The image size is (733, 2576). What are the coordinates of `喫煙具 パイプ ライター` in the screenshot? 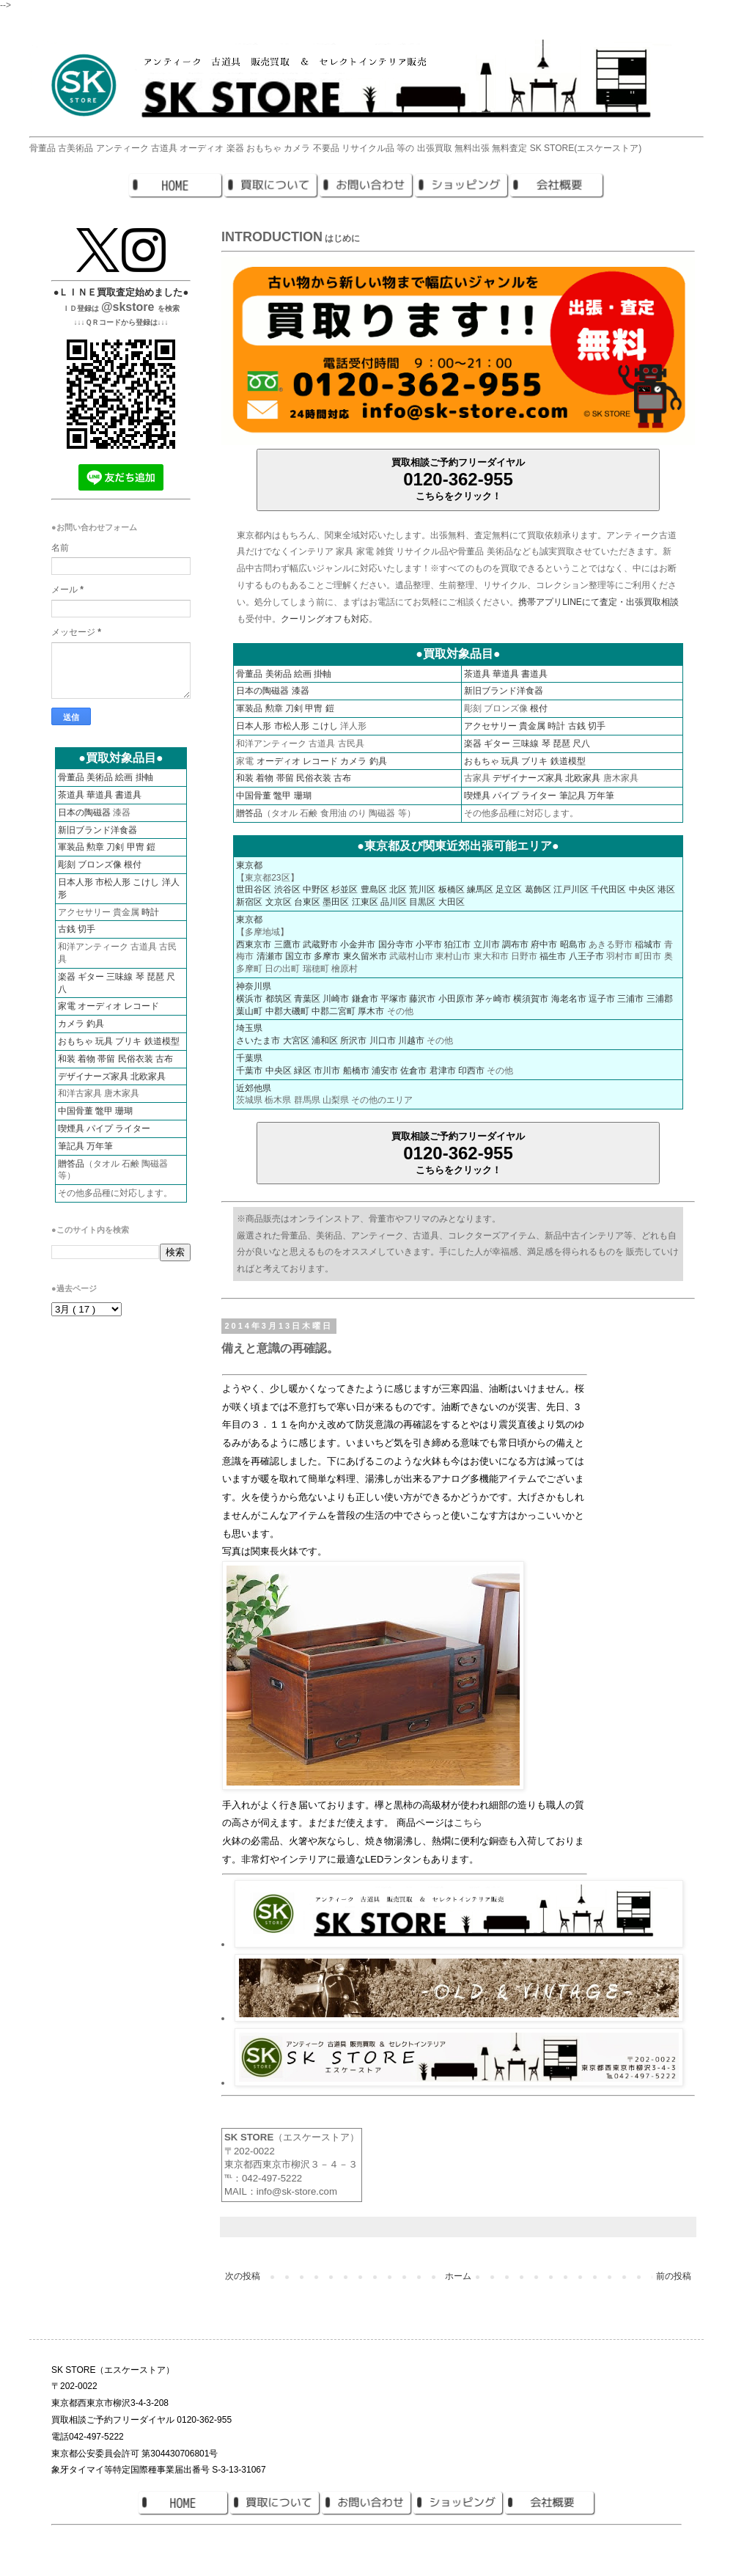 It's located at (510, 795).